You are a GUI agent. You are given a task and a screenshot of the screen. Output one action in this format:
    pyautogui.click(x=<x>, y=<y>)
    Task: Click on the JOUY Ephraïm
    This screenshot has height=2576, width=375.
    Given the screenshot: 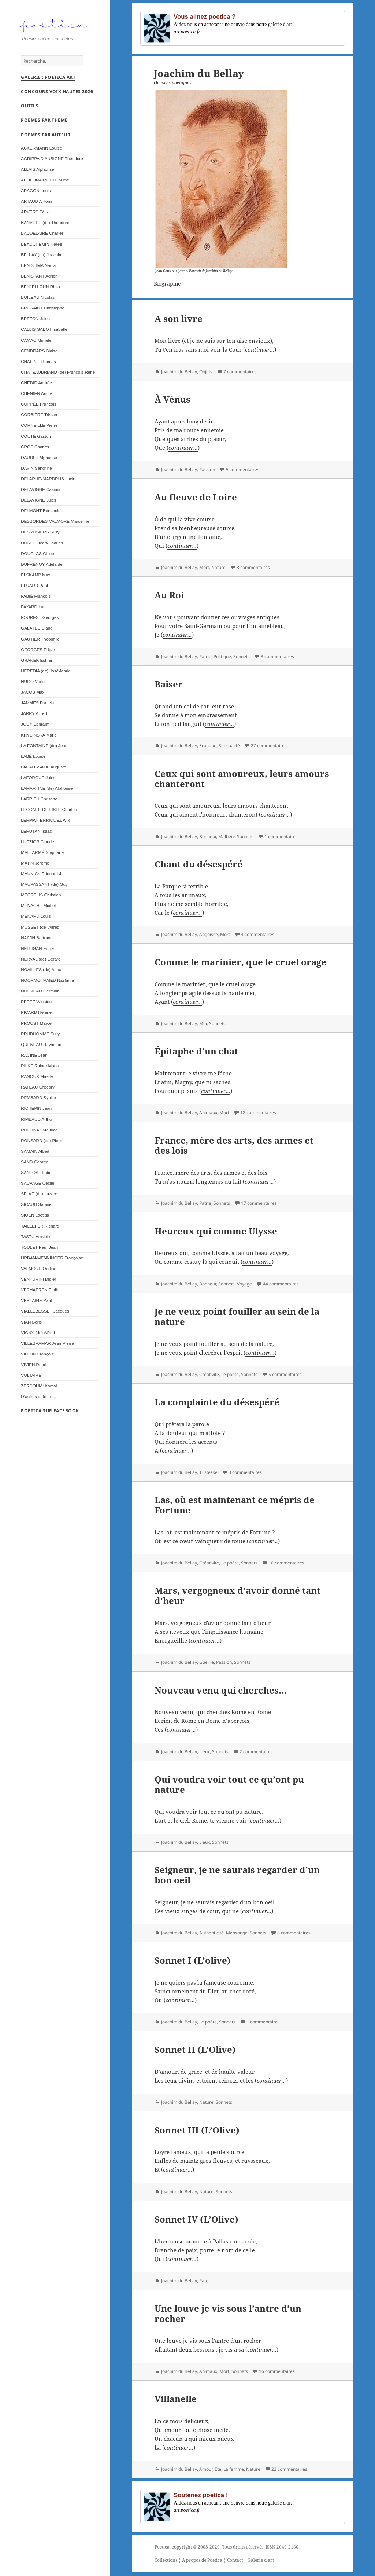 What is the action you would take?
    pyautogui.click(x=35, y=726)
    